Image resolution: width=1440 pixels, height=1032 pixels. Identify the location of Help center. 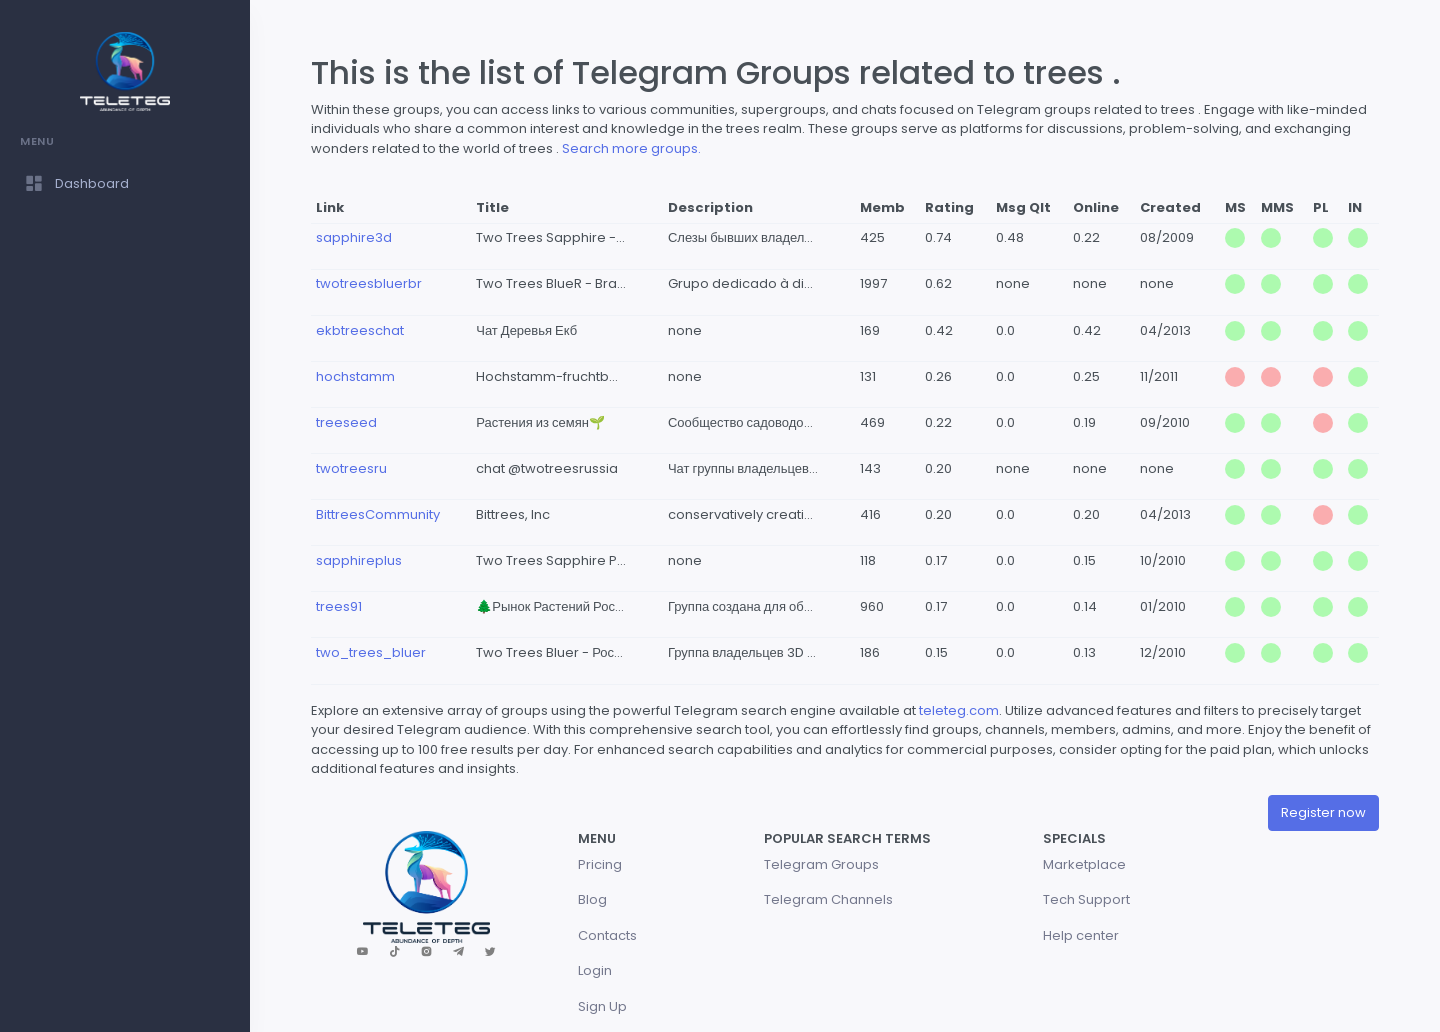
(1081, 935).